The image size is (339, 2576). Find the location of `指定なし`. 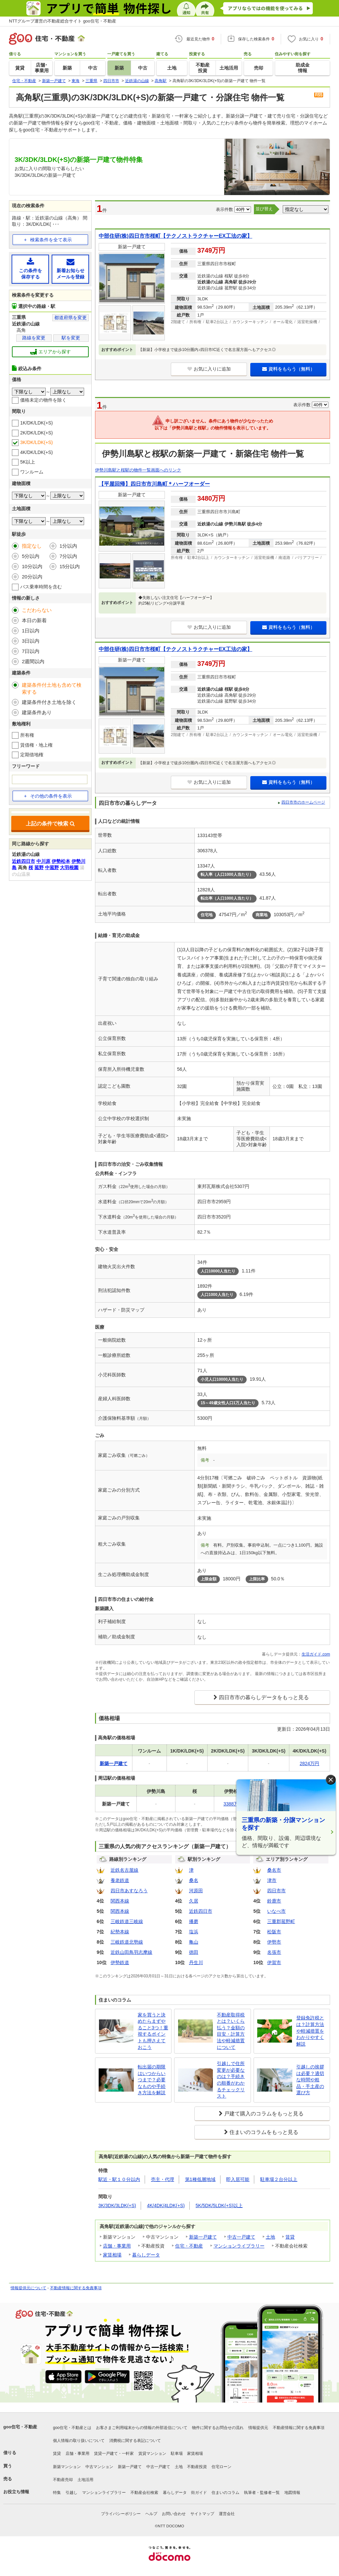

指定なし is located at coordinates (32, 546).